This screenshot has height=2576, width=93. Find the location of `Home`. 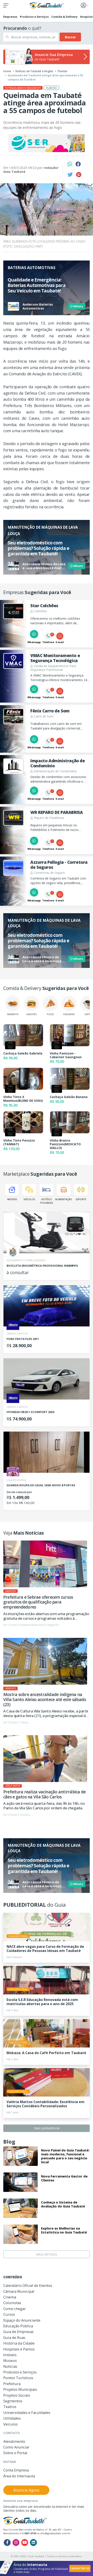

Home is located at coordinates (7, 71).